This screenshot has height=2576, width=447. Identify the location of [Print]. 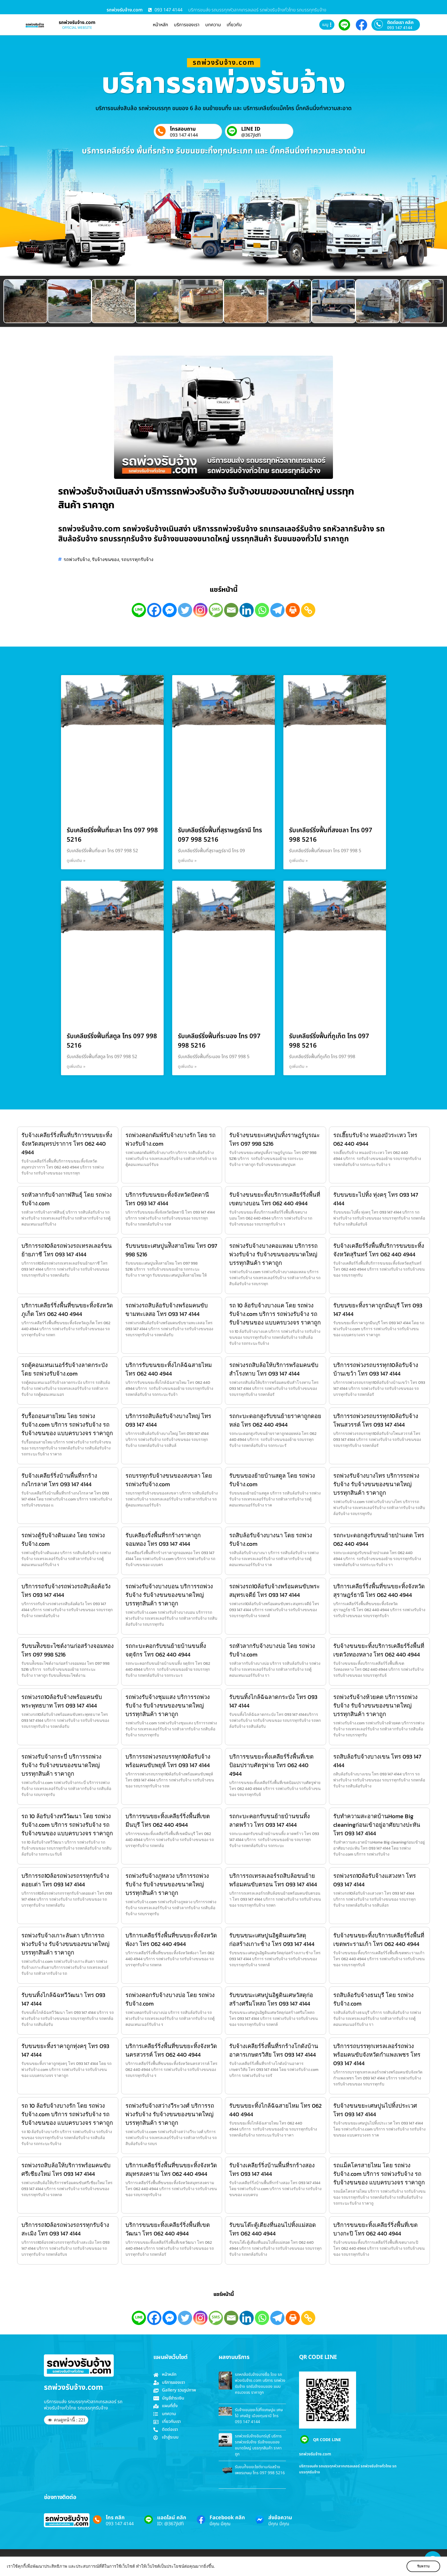
(293, 610).